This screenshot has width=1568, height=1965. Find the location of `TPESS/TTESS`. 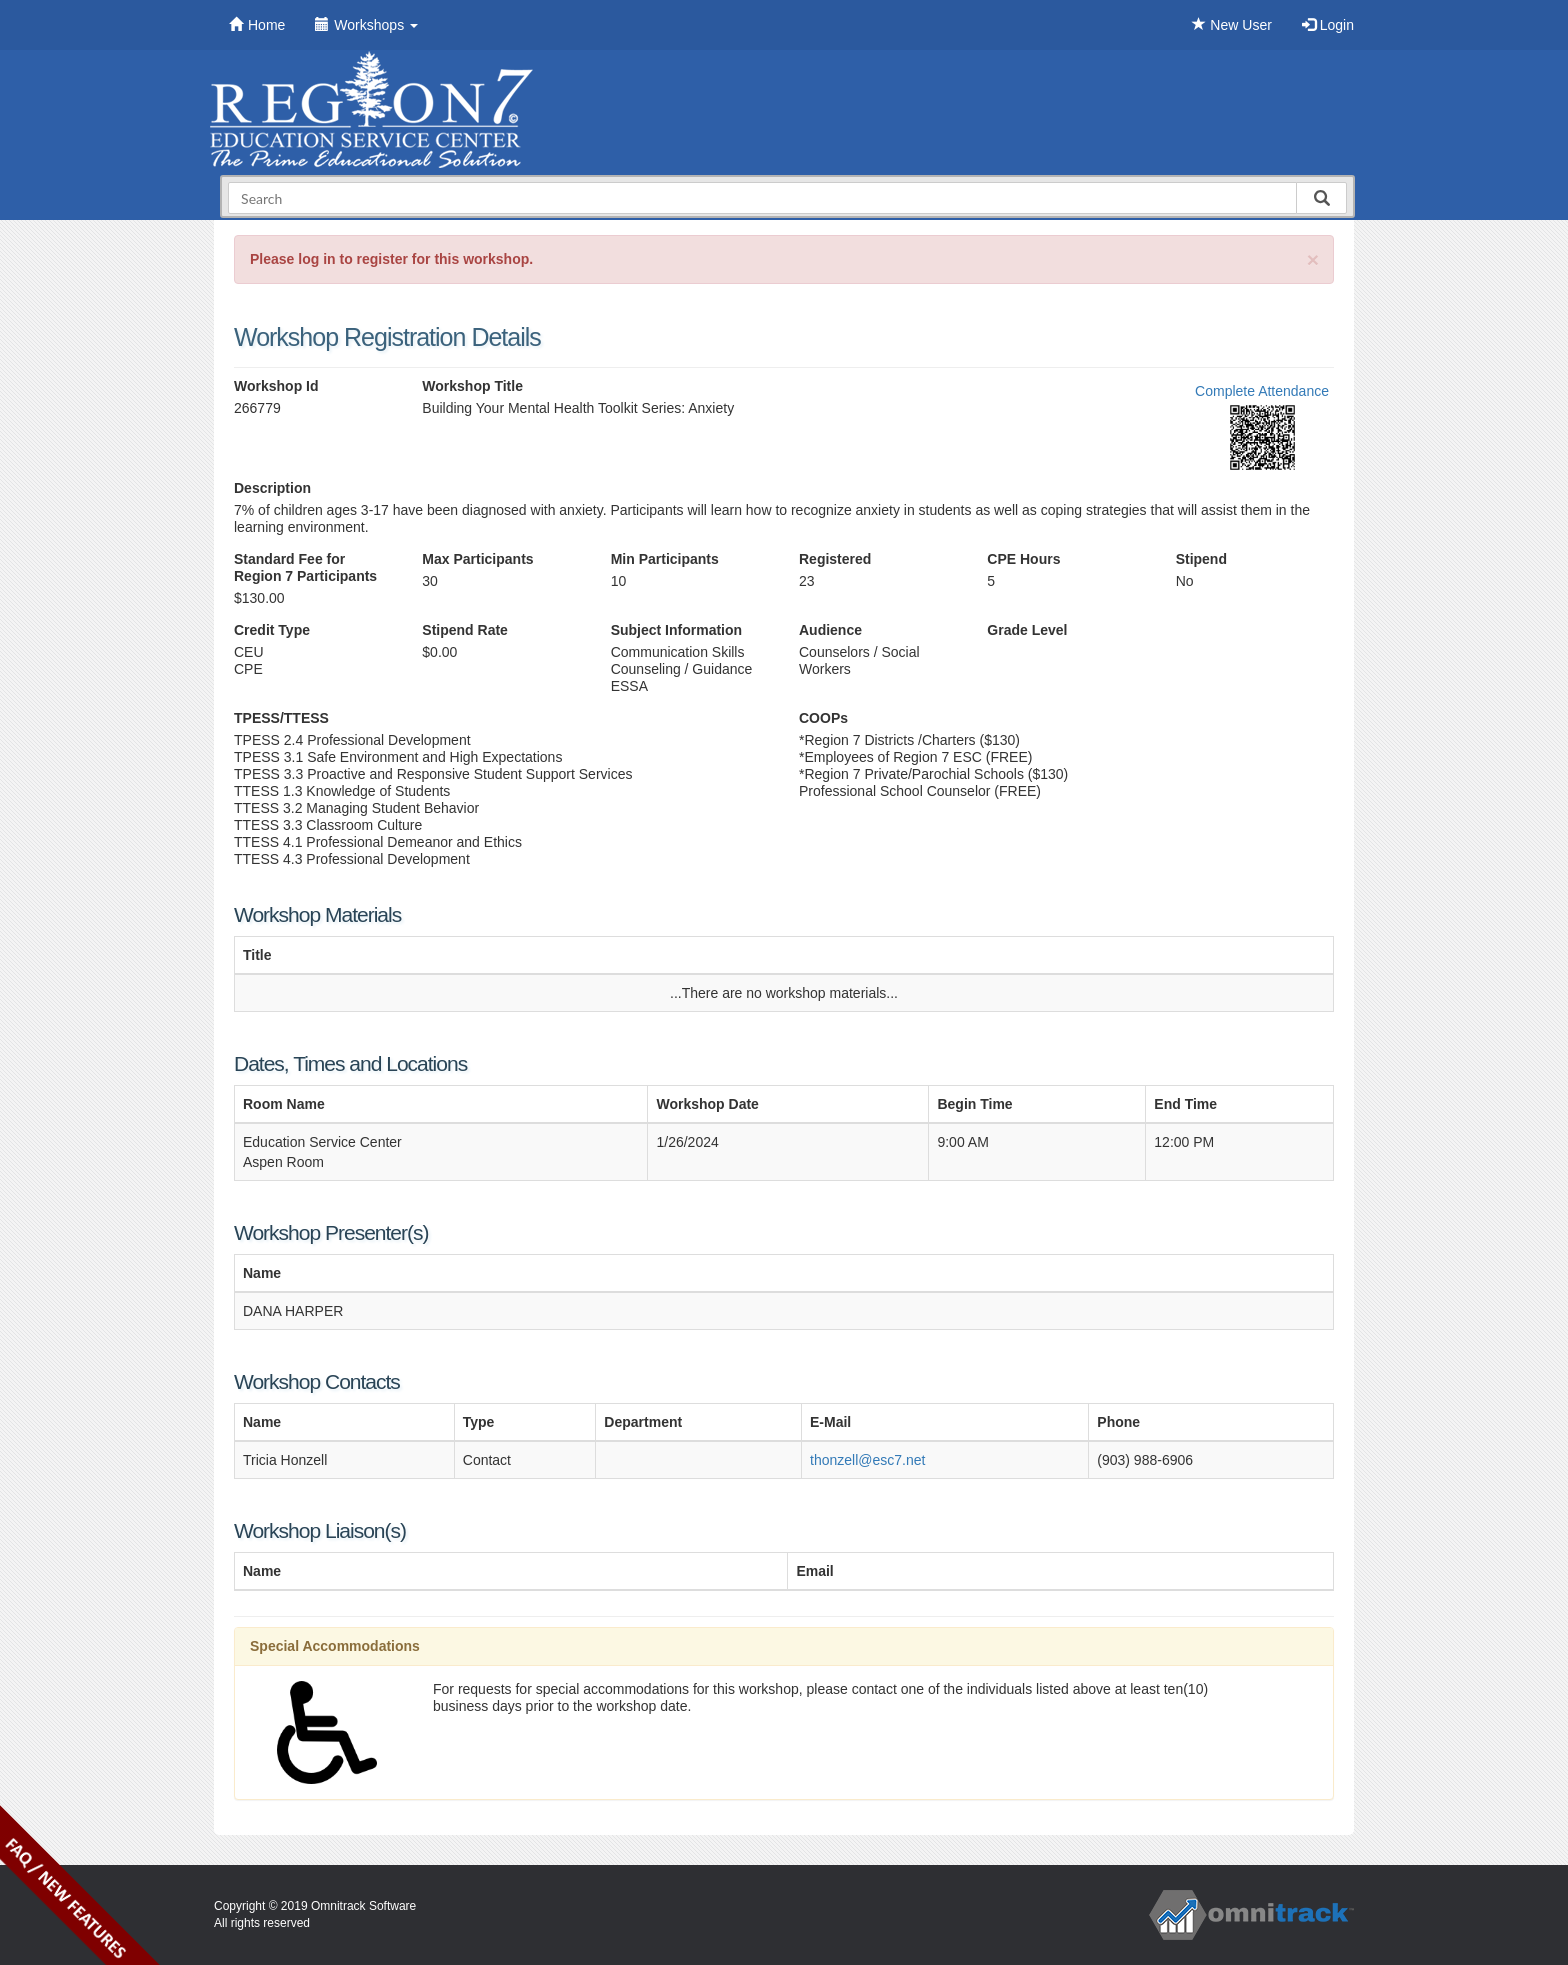

TPESS/TTESS is located at coordinates (281, 718).